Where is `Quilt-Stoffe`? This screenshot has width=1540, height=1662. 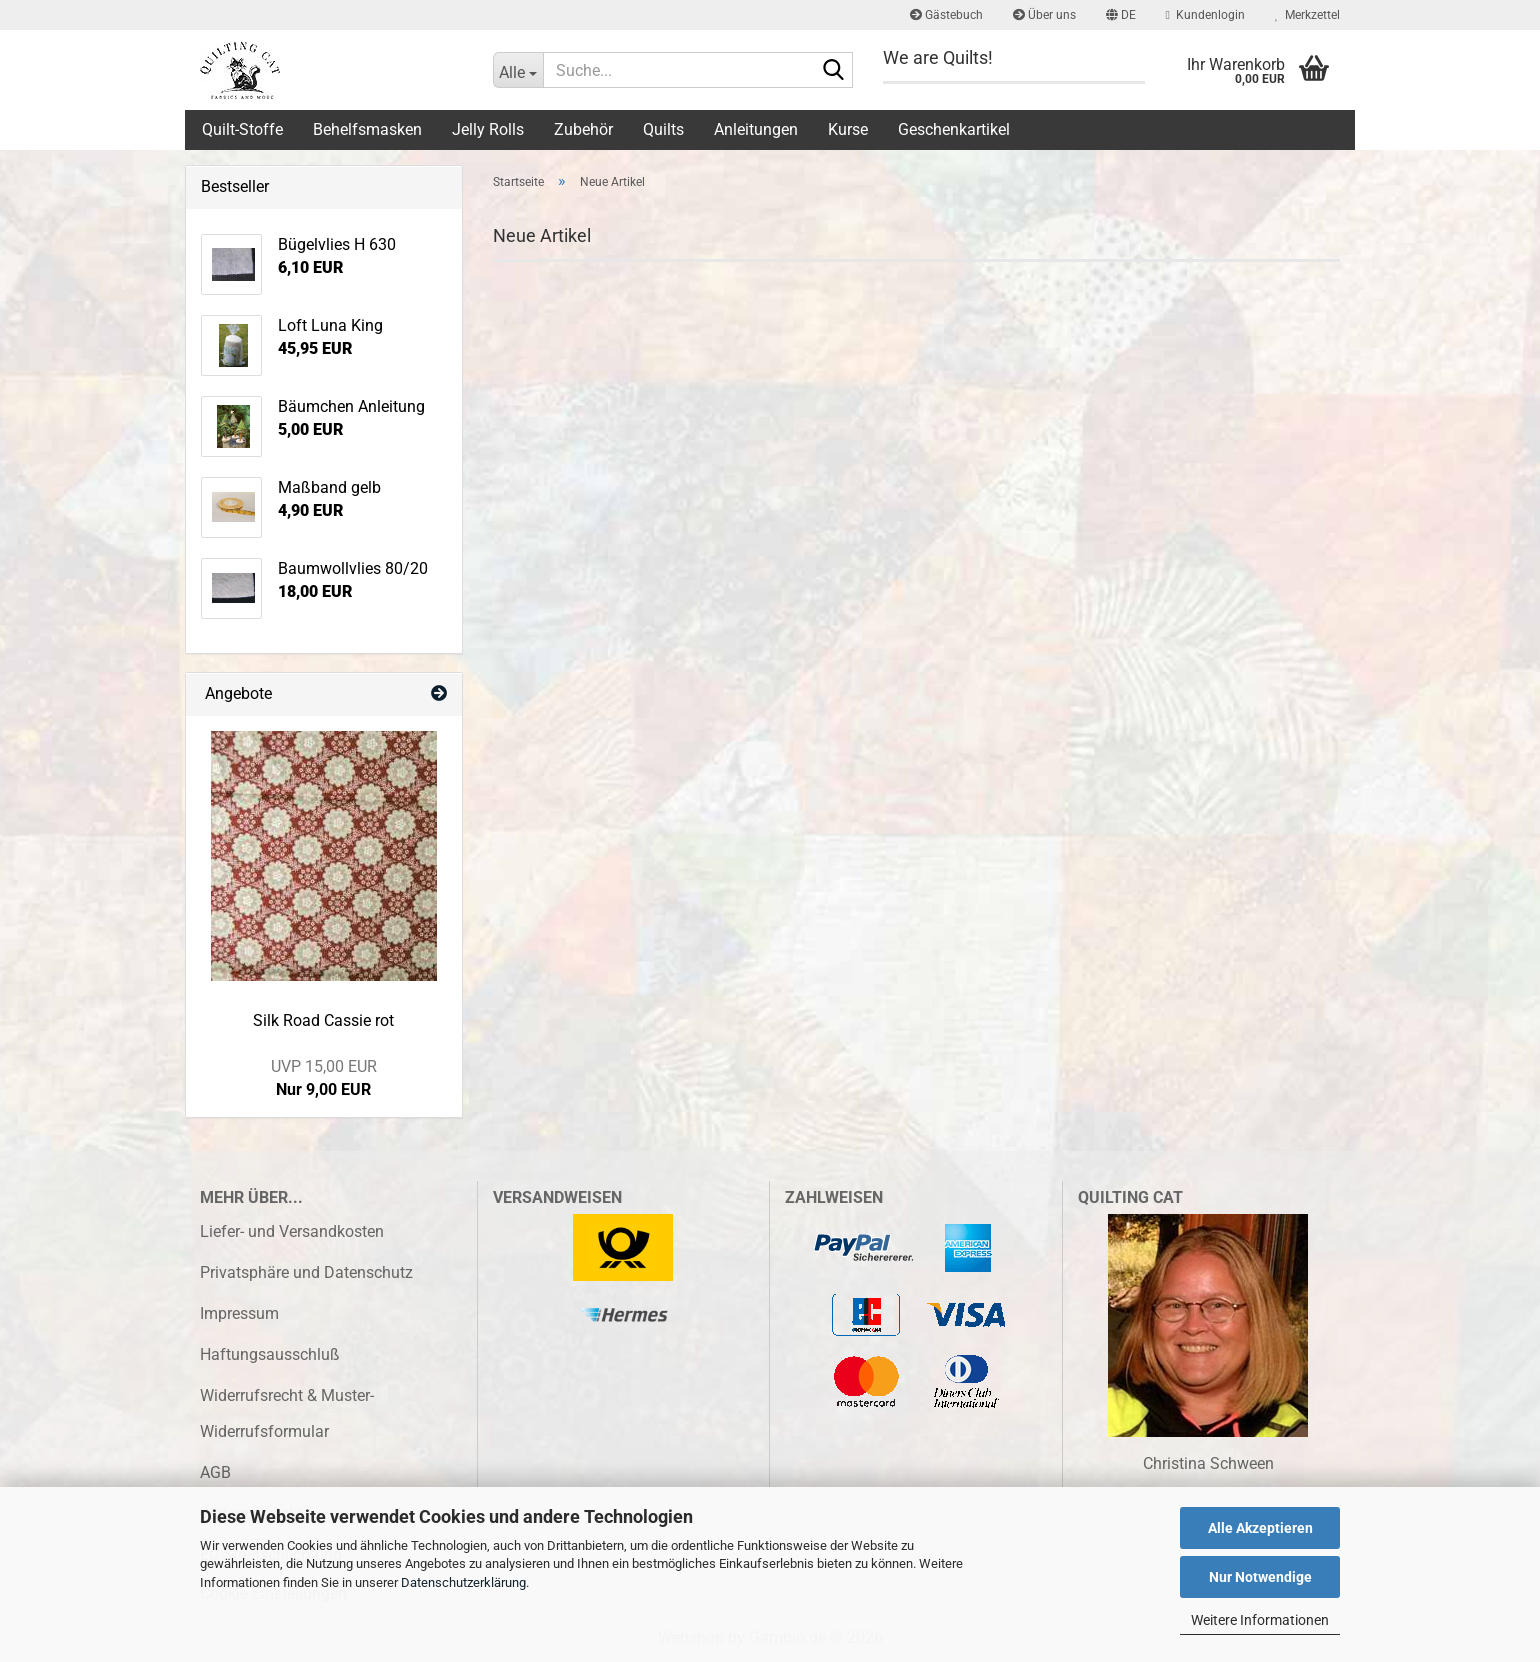
Quilt-Stoffe is located at coordinates (242, 129).